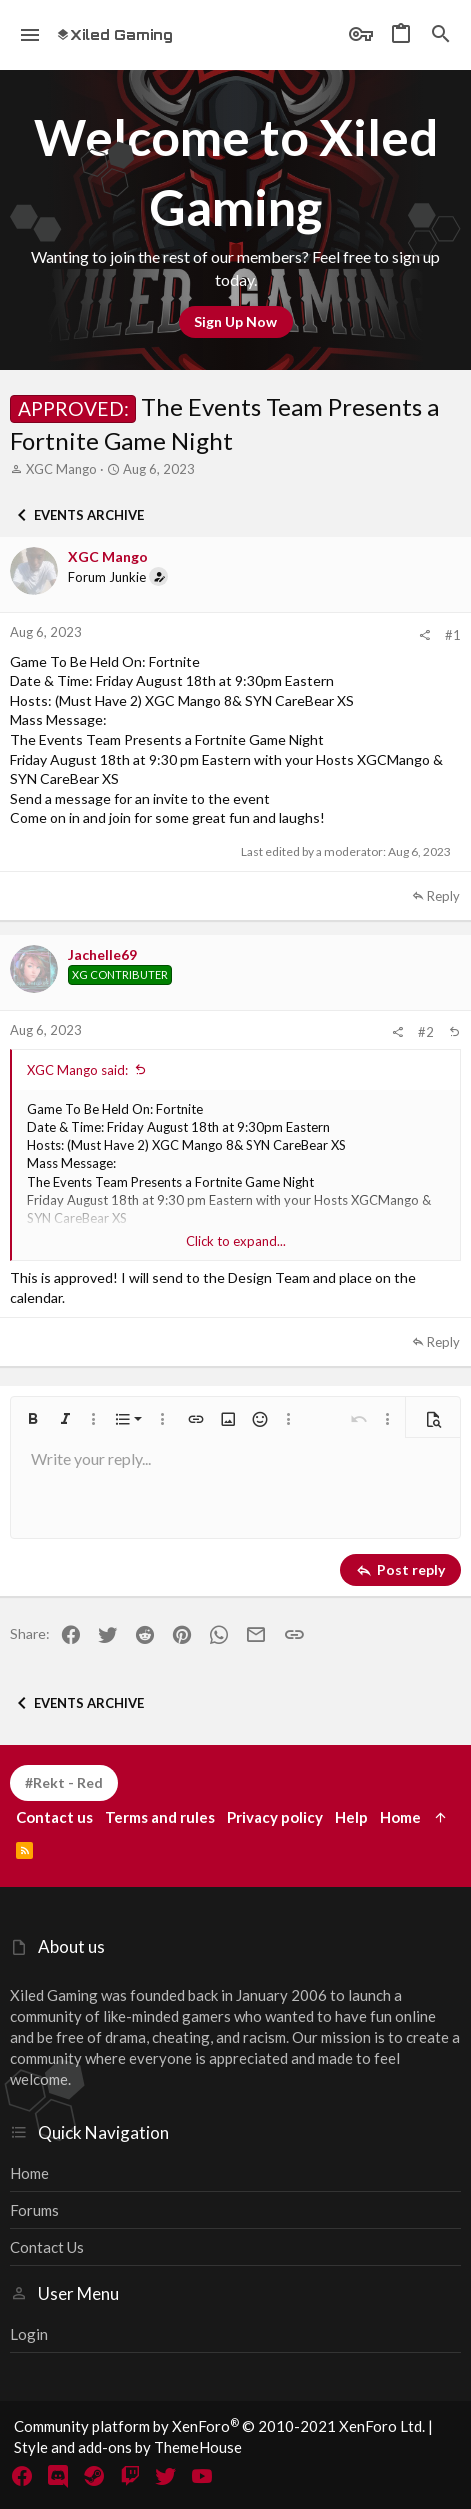 Image resolution: width=471 pixels, height=2509 pixels. Describe the element at coordinates (128, 2447) in the screenshot. I see `Style and add-ons by ThemeHouse` at that location.